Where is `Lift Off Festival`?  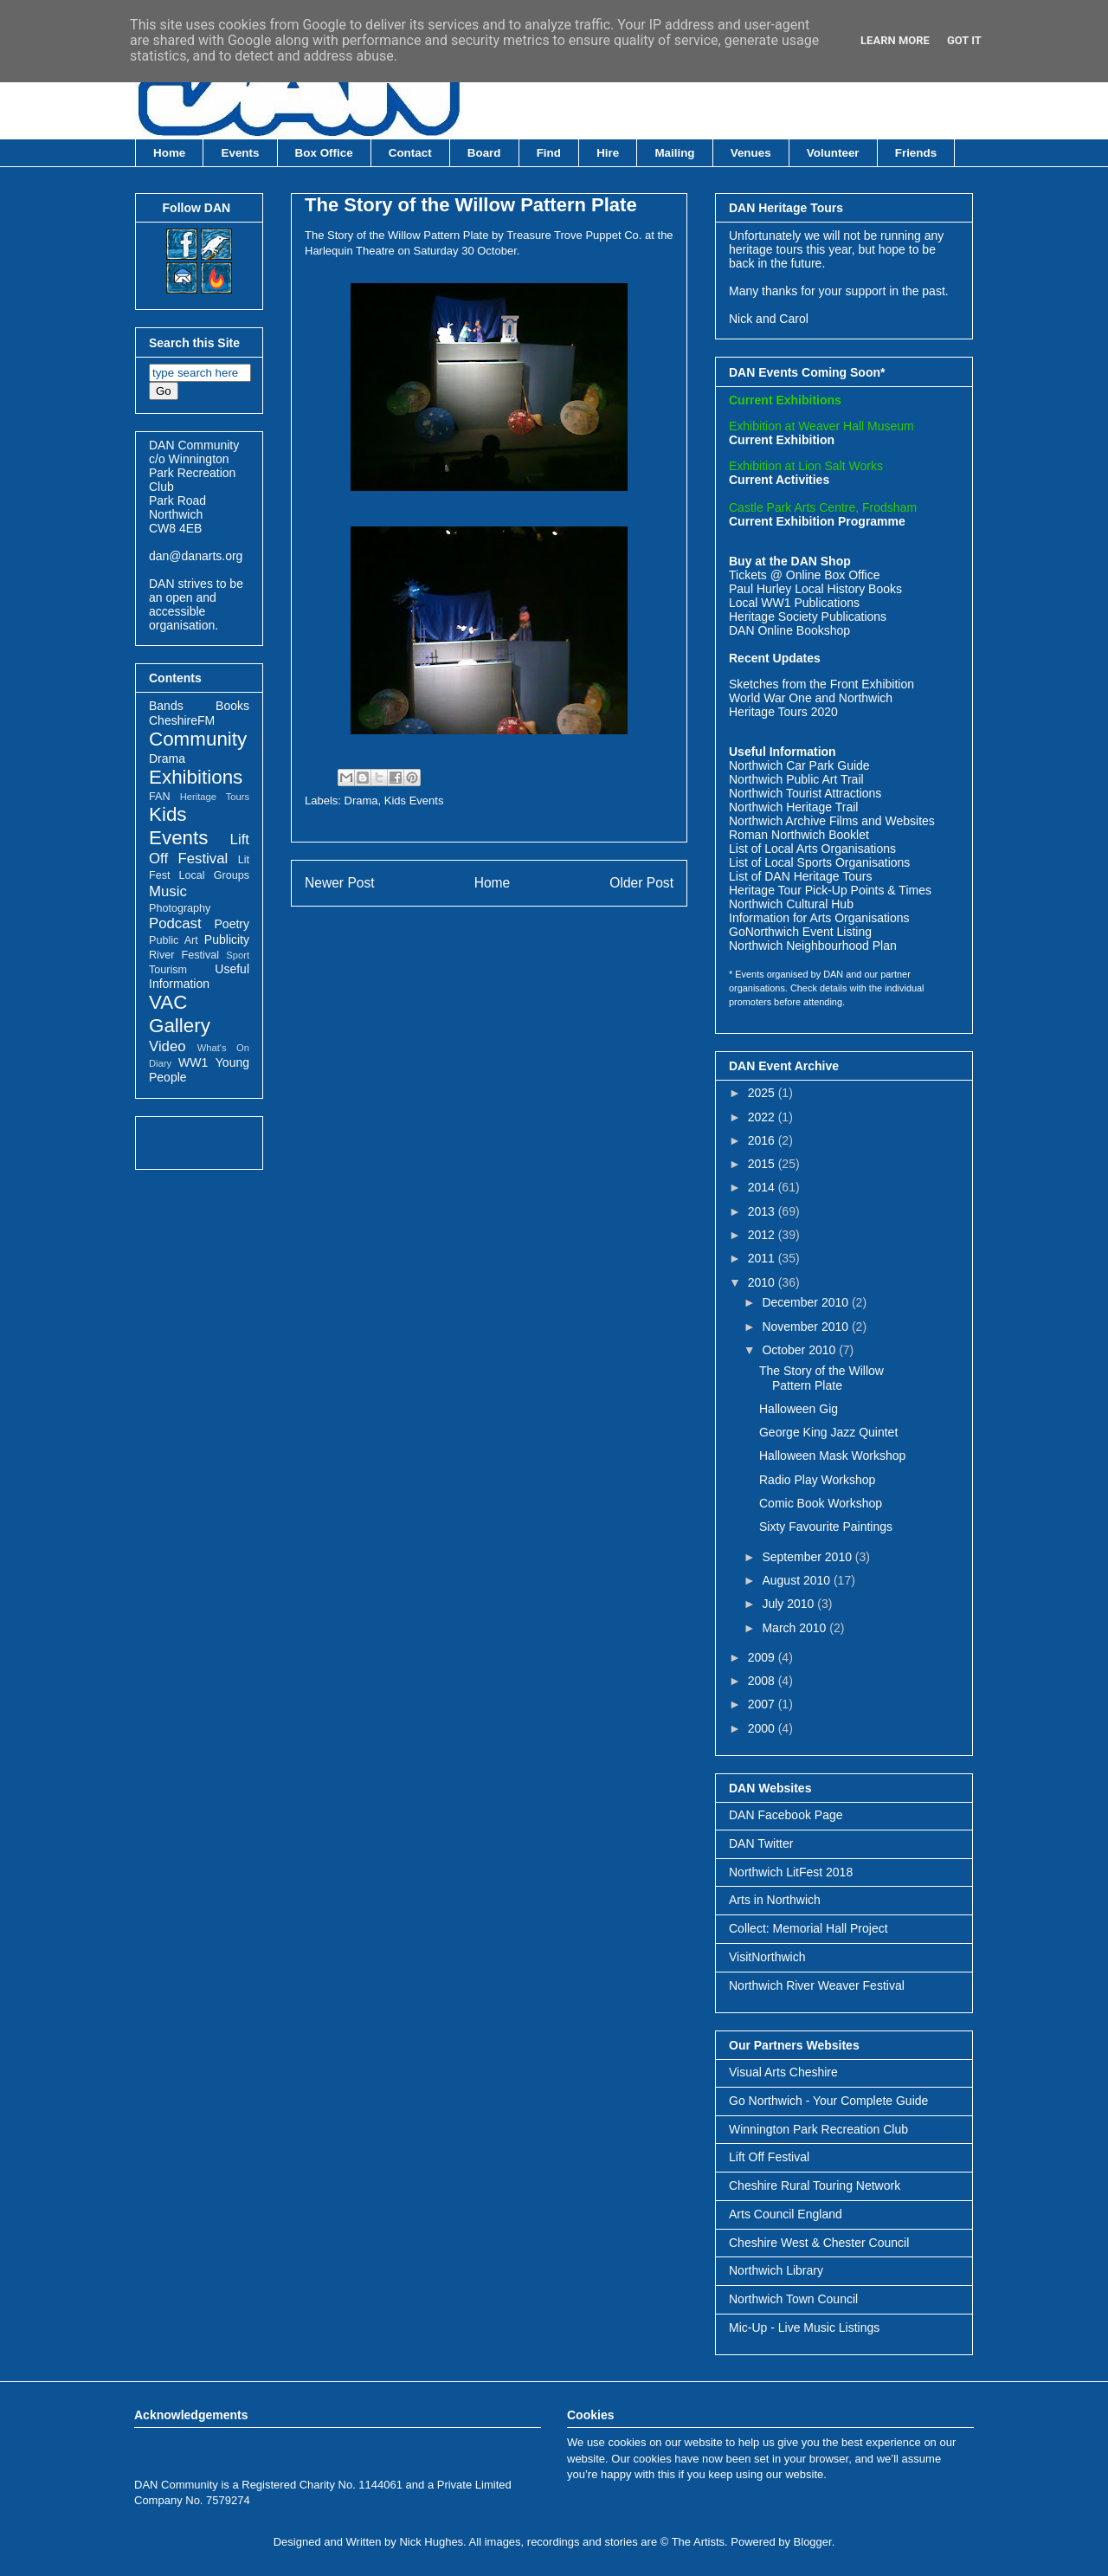
Lift Off Festival is located at coordinates (769, 2157).